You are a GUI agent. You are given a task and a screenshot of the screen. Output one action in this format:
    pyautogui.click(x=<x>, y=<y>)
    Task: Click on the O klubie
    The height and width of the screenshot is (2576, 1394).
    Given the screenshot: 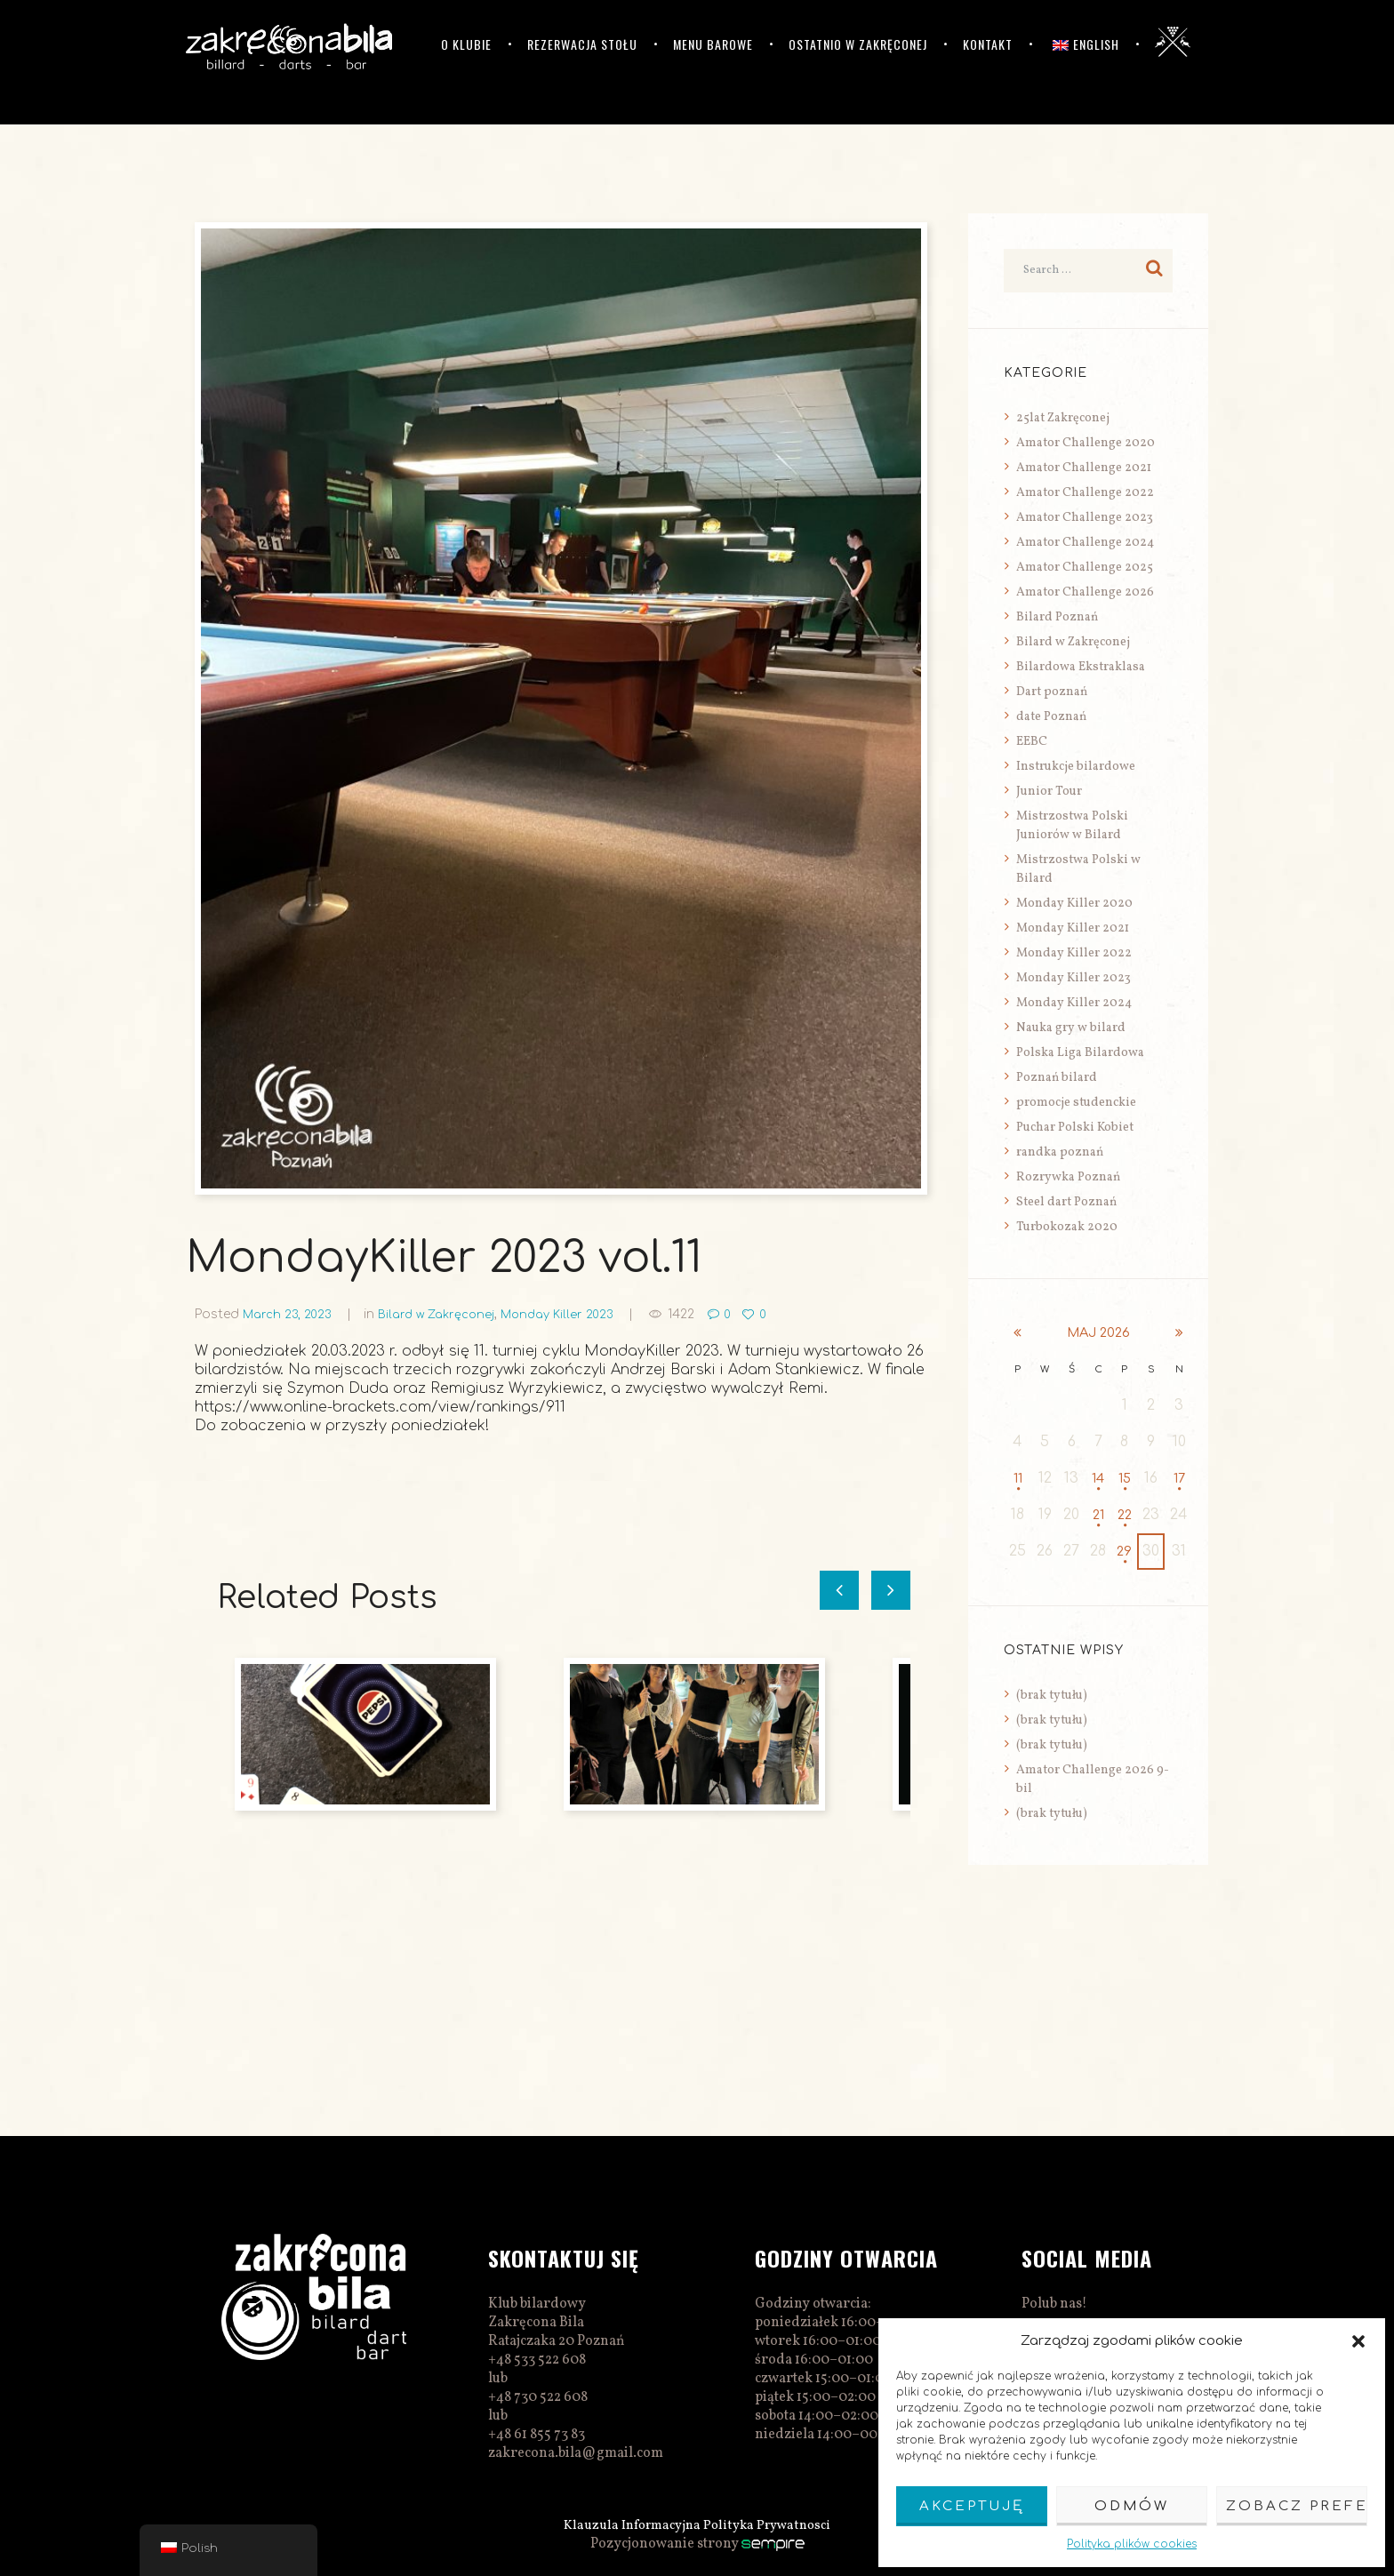 What is the action you would take?
    pyautogui.click(x=466, y=44)
    